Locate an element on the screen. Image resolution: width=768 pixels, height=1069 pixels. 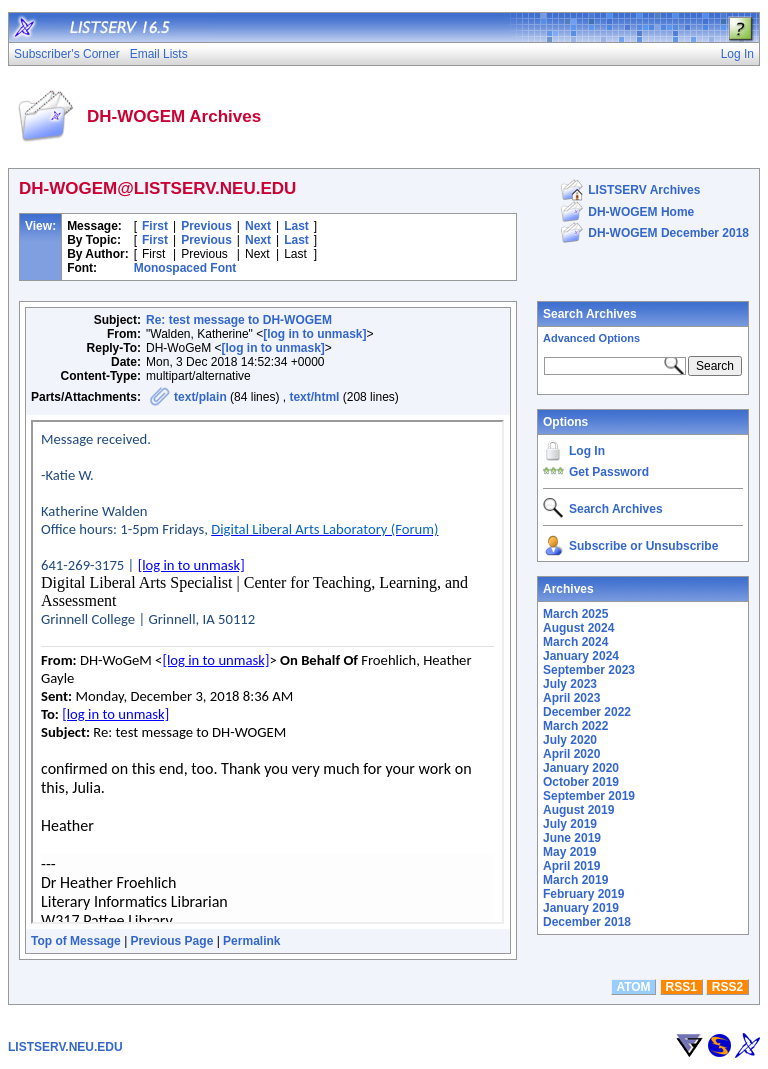
RSS2 is located at coordinates (727, 987).